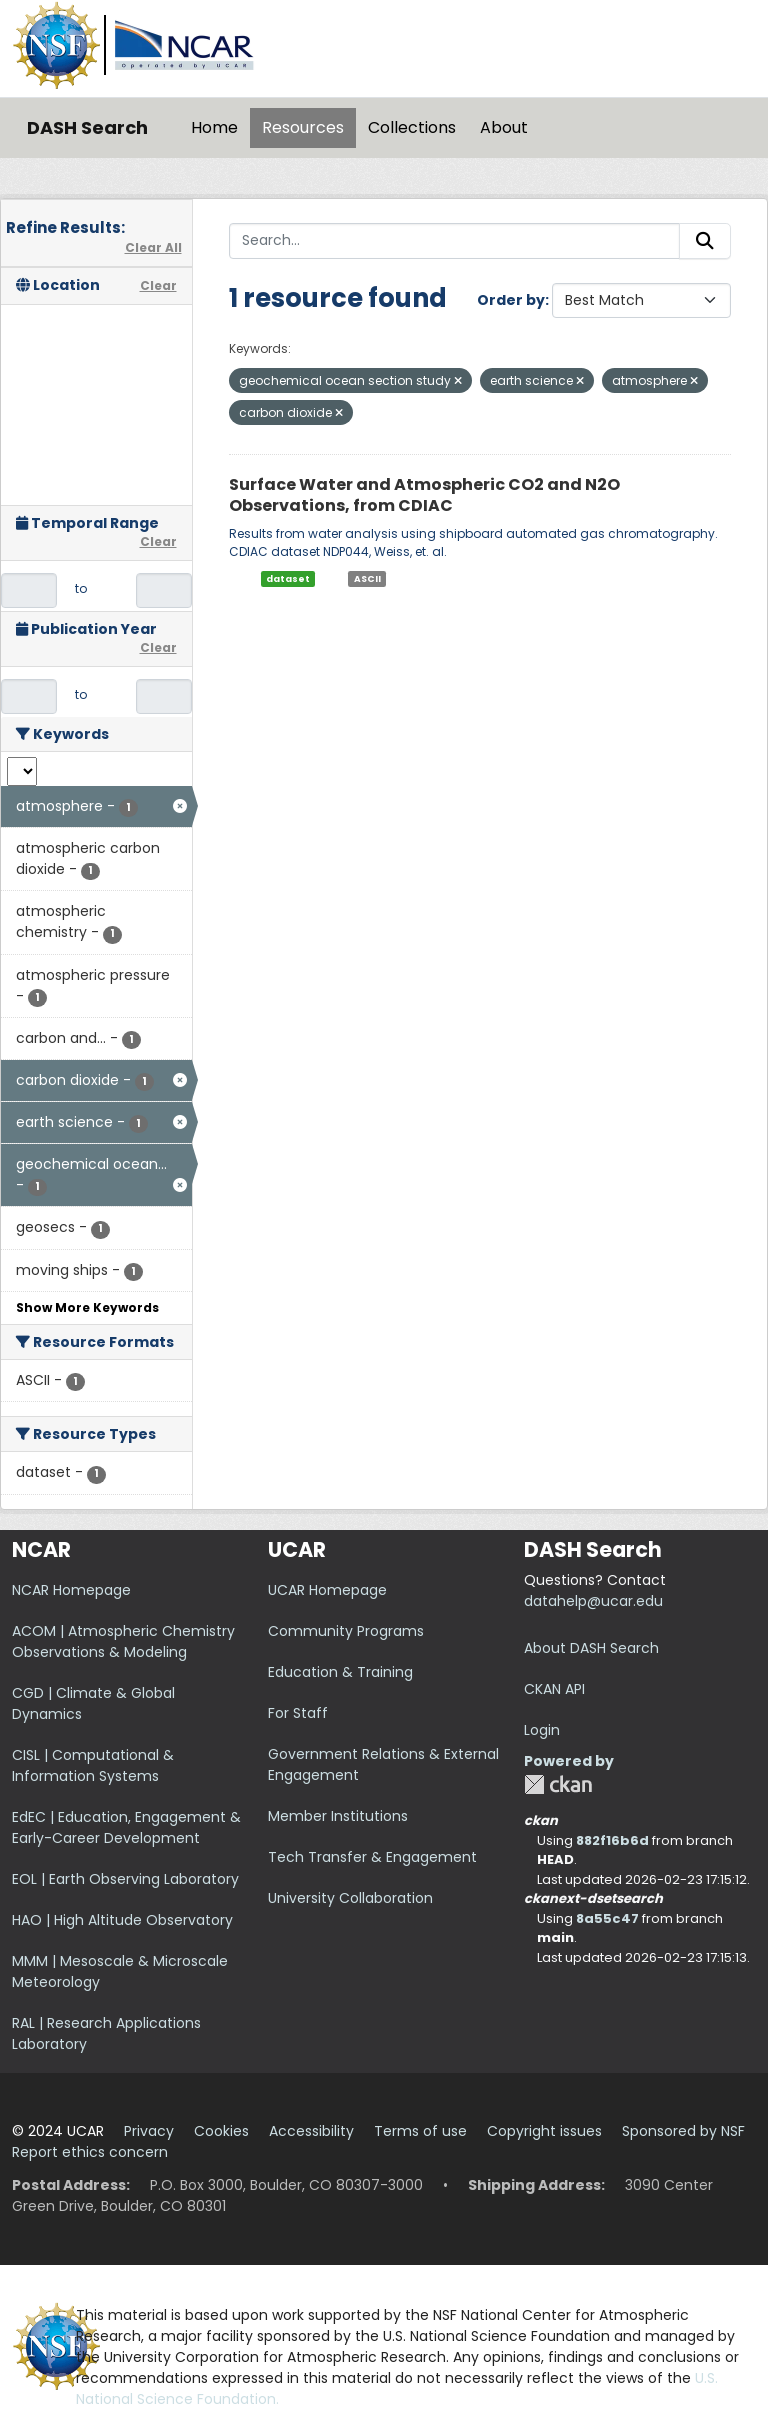  I want to click on About DASH Search, so click(591, 1648).